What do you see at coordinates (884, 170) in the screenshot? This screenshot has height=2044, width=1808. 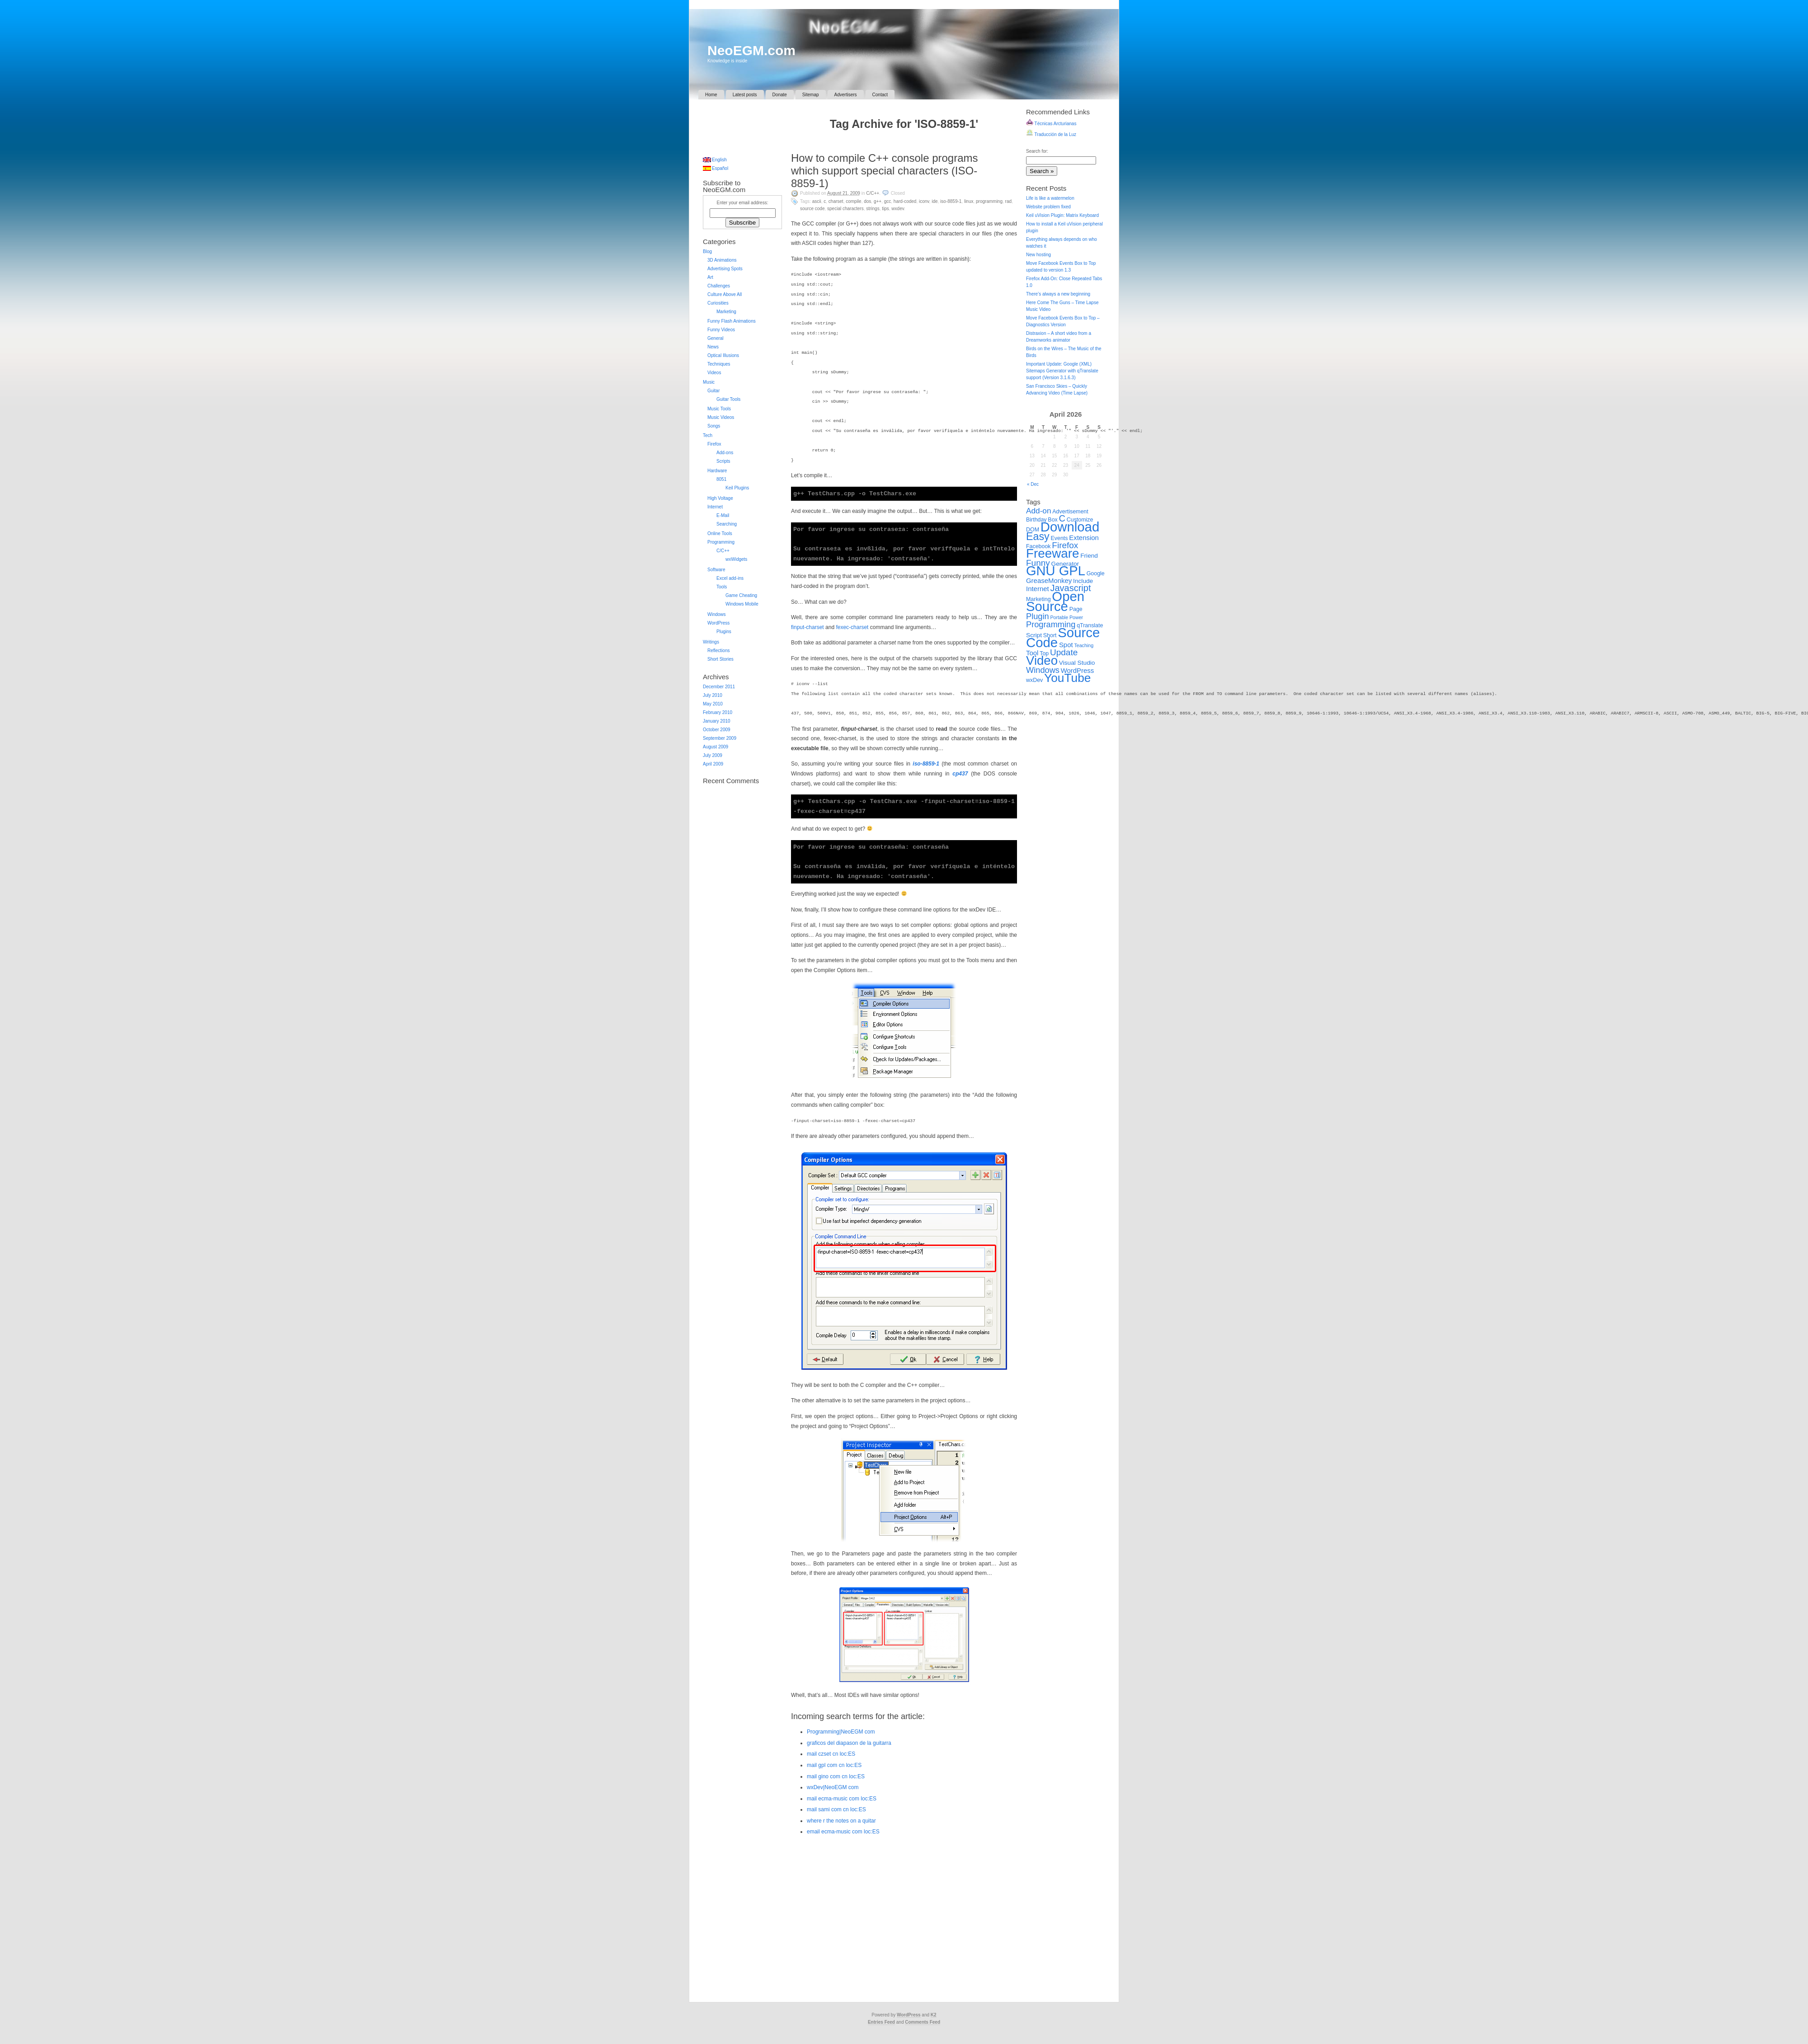 I see `How to compile C++ console programs which support special characters (ISO-8859-1)` at bounding box center [884, 170].